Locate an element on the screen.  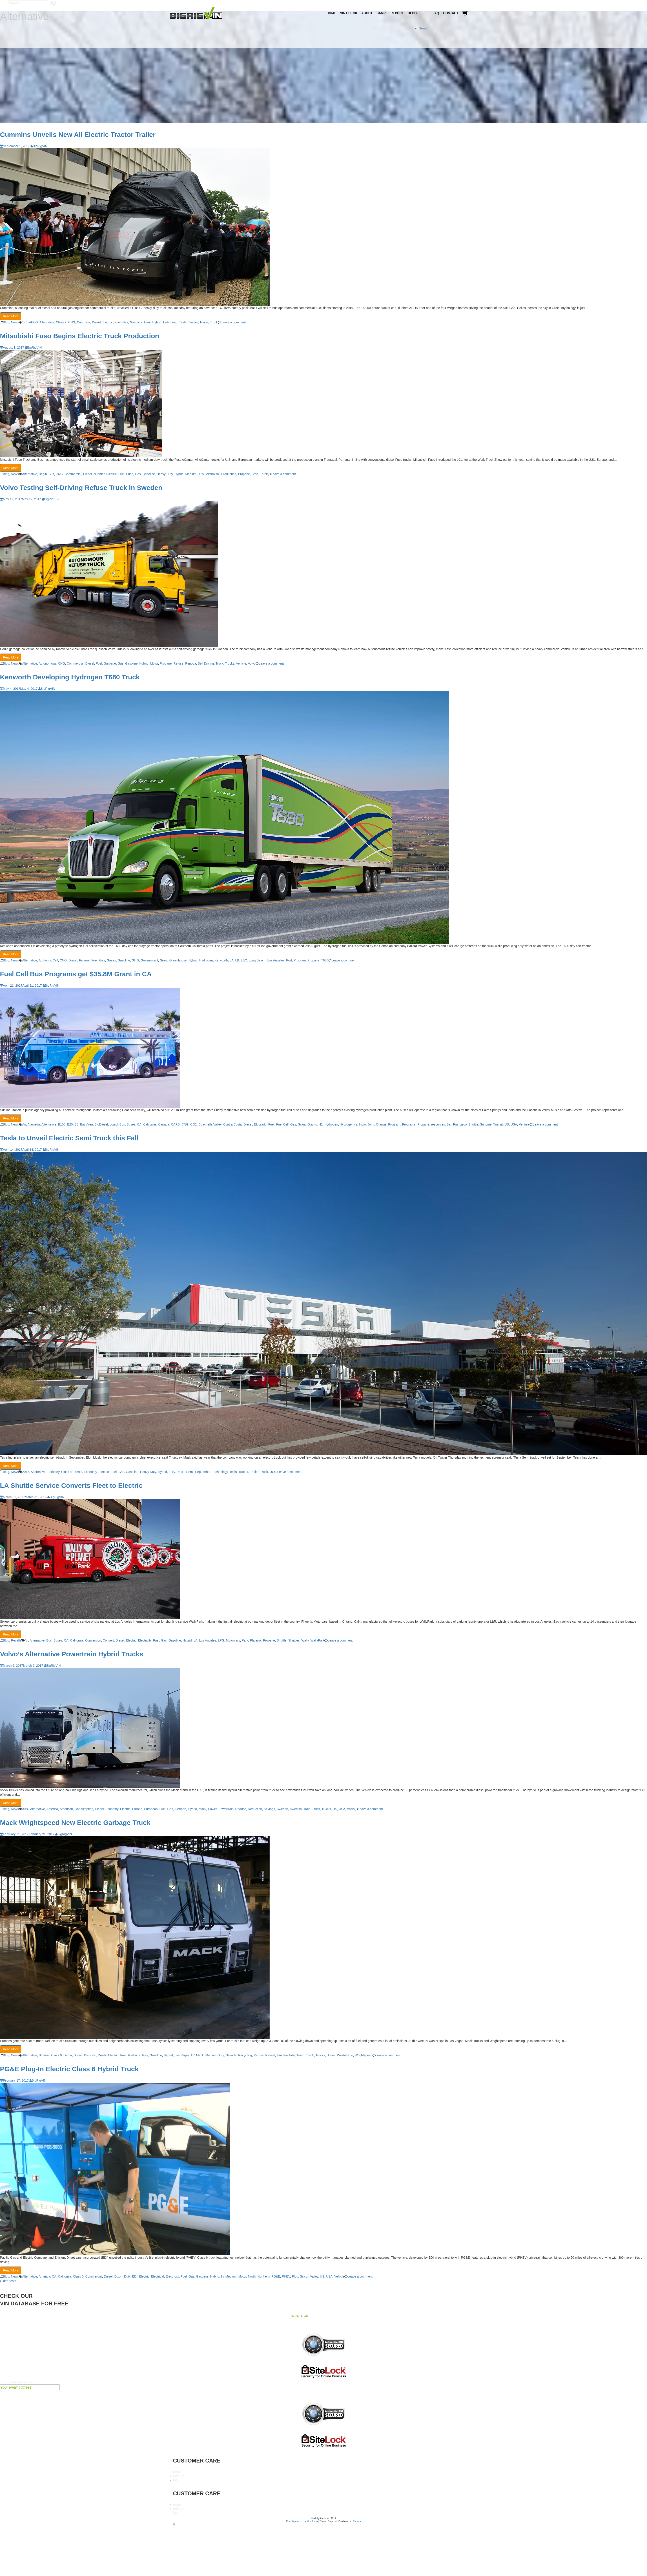
Leave a comment is located at coordinates (233, 322).